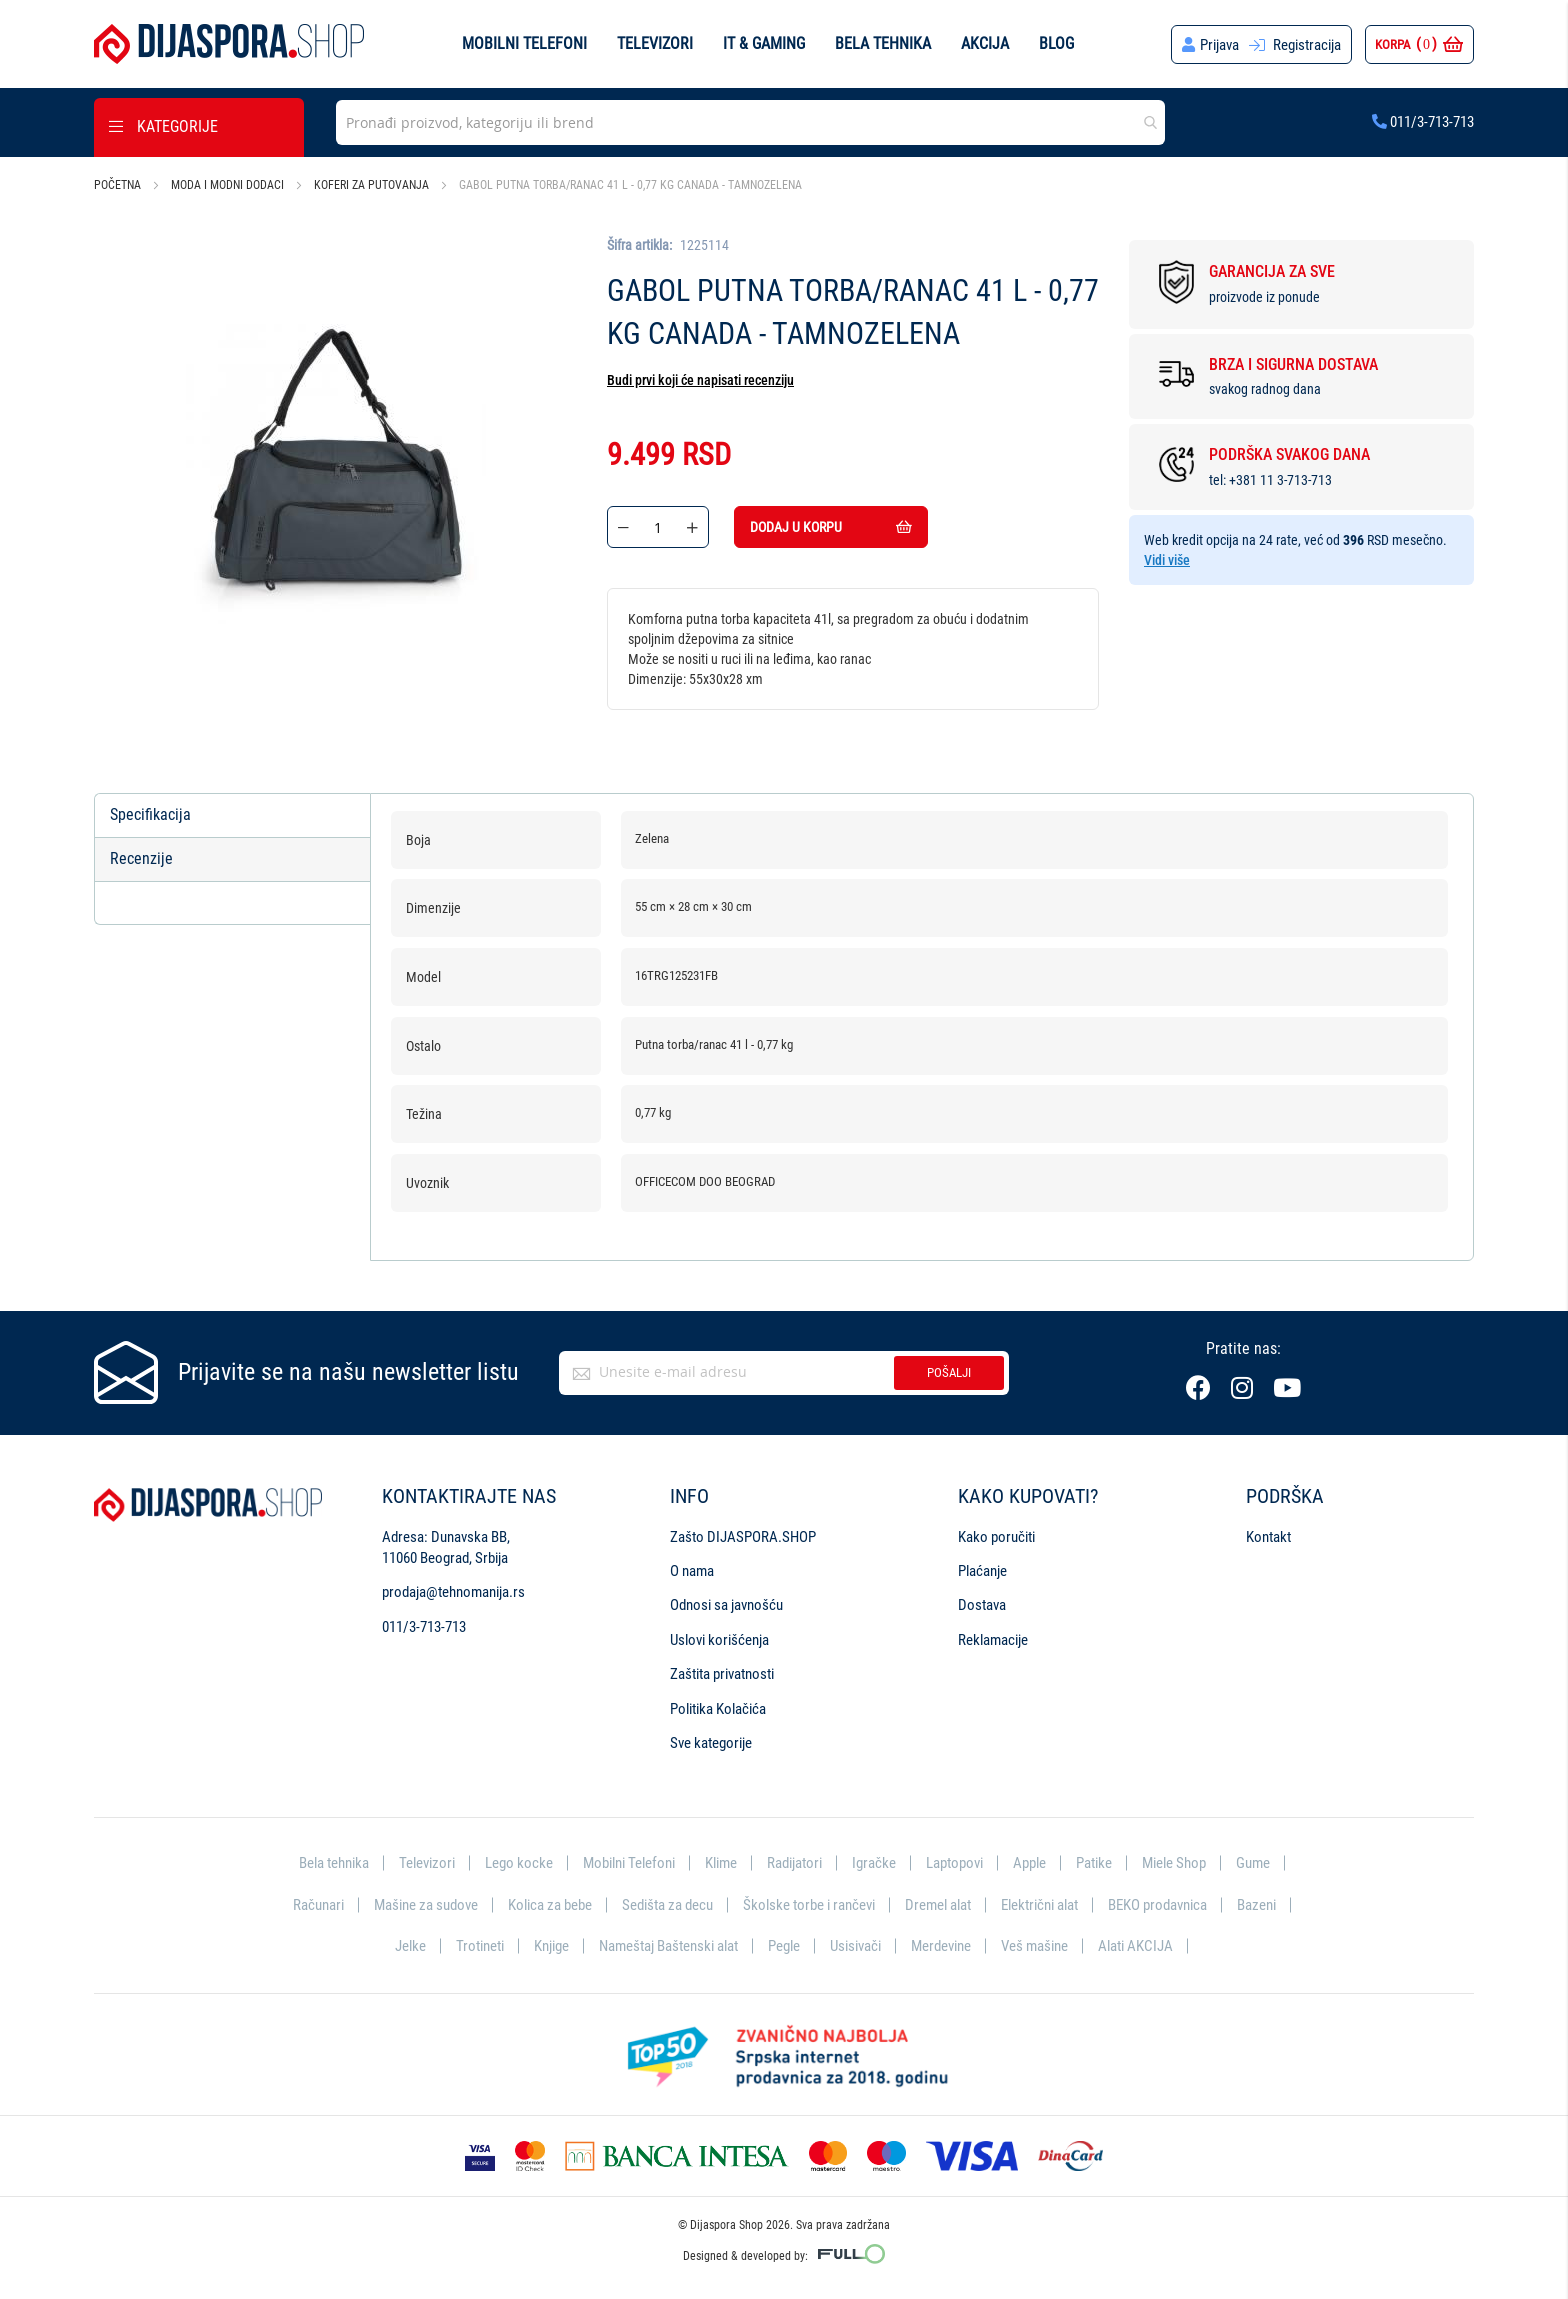 This screenshot has height=2299, width=1568. I want to click on Apple, so click(1029, 1863).